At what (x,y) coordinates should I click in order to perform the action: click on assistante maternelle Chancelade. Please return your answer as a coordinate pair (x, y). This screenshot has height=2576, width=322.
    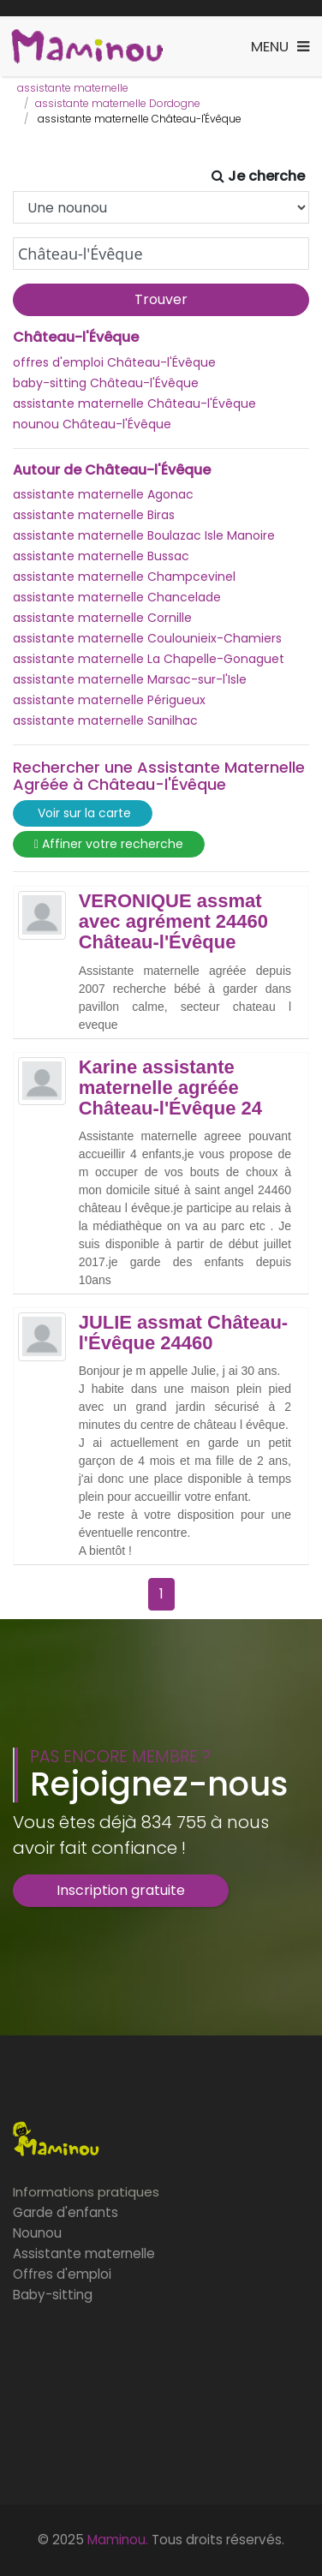
    Looking at the image, I should click on (117, 597).